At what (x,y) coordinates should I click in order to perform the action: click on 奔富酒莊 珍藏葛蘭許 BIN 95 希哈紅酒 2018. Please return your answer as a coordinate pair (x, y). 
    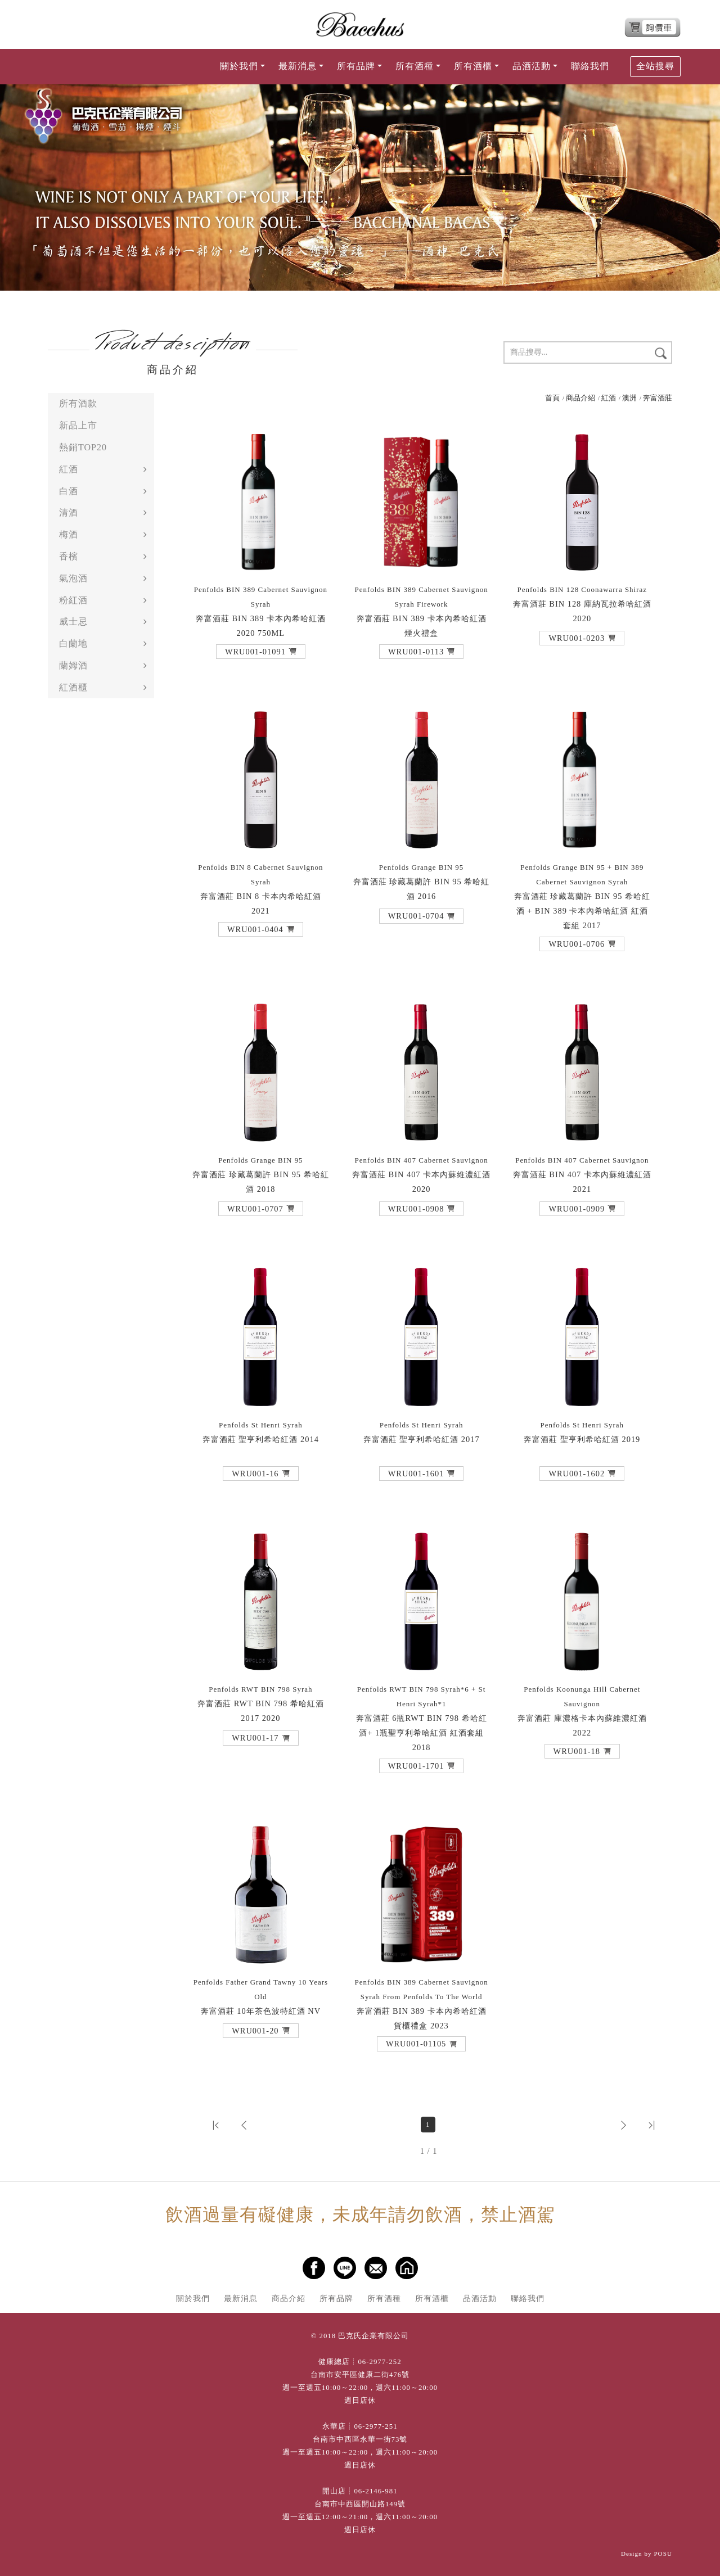
    Looking at the image, I should click on (260, 1175).